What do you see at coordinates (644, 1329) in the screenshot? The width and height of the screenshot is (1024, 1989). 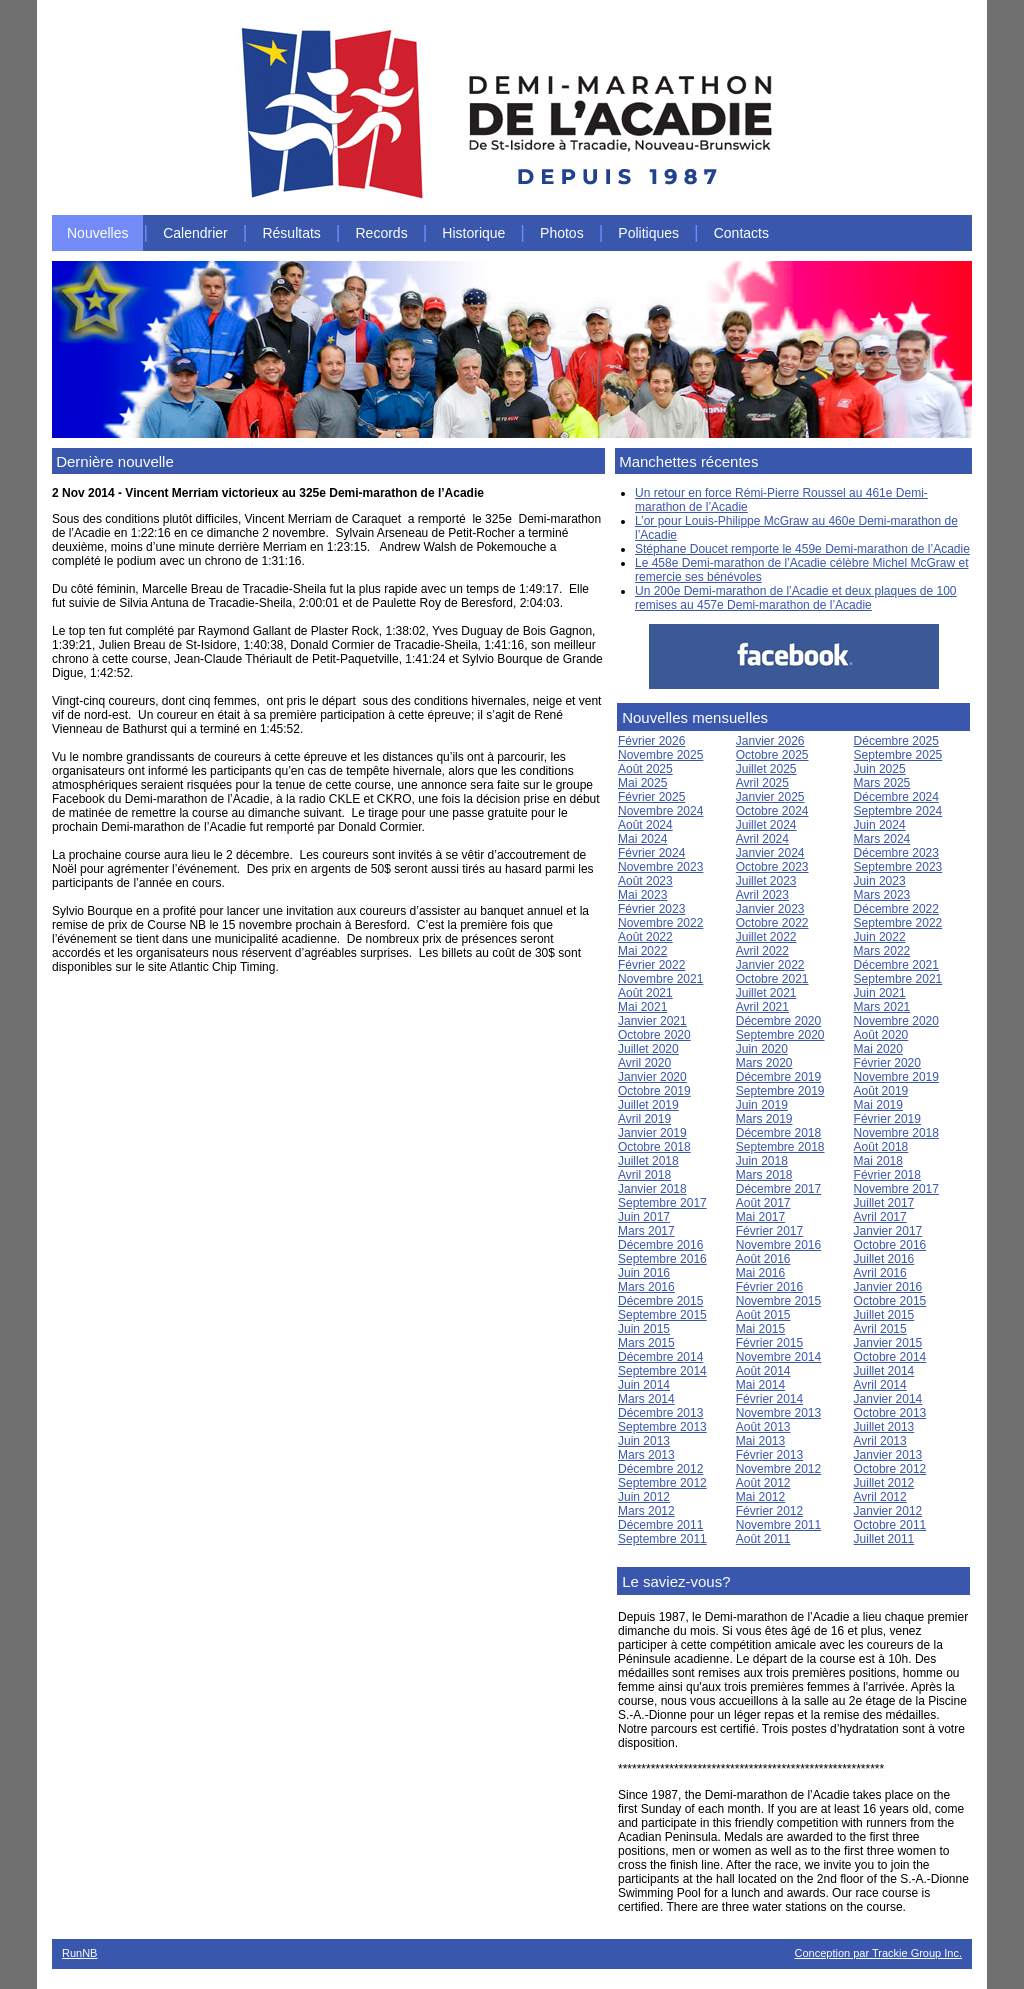 I see `Juin 2015` at bounding box center [644, 1329].